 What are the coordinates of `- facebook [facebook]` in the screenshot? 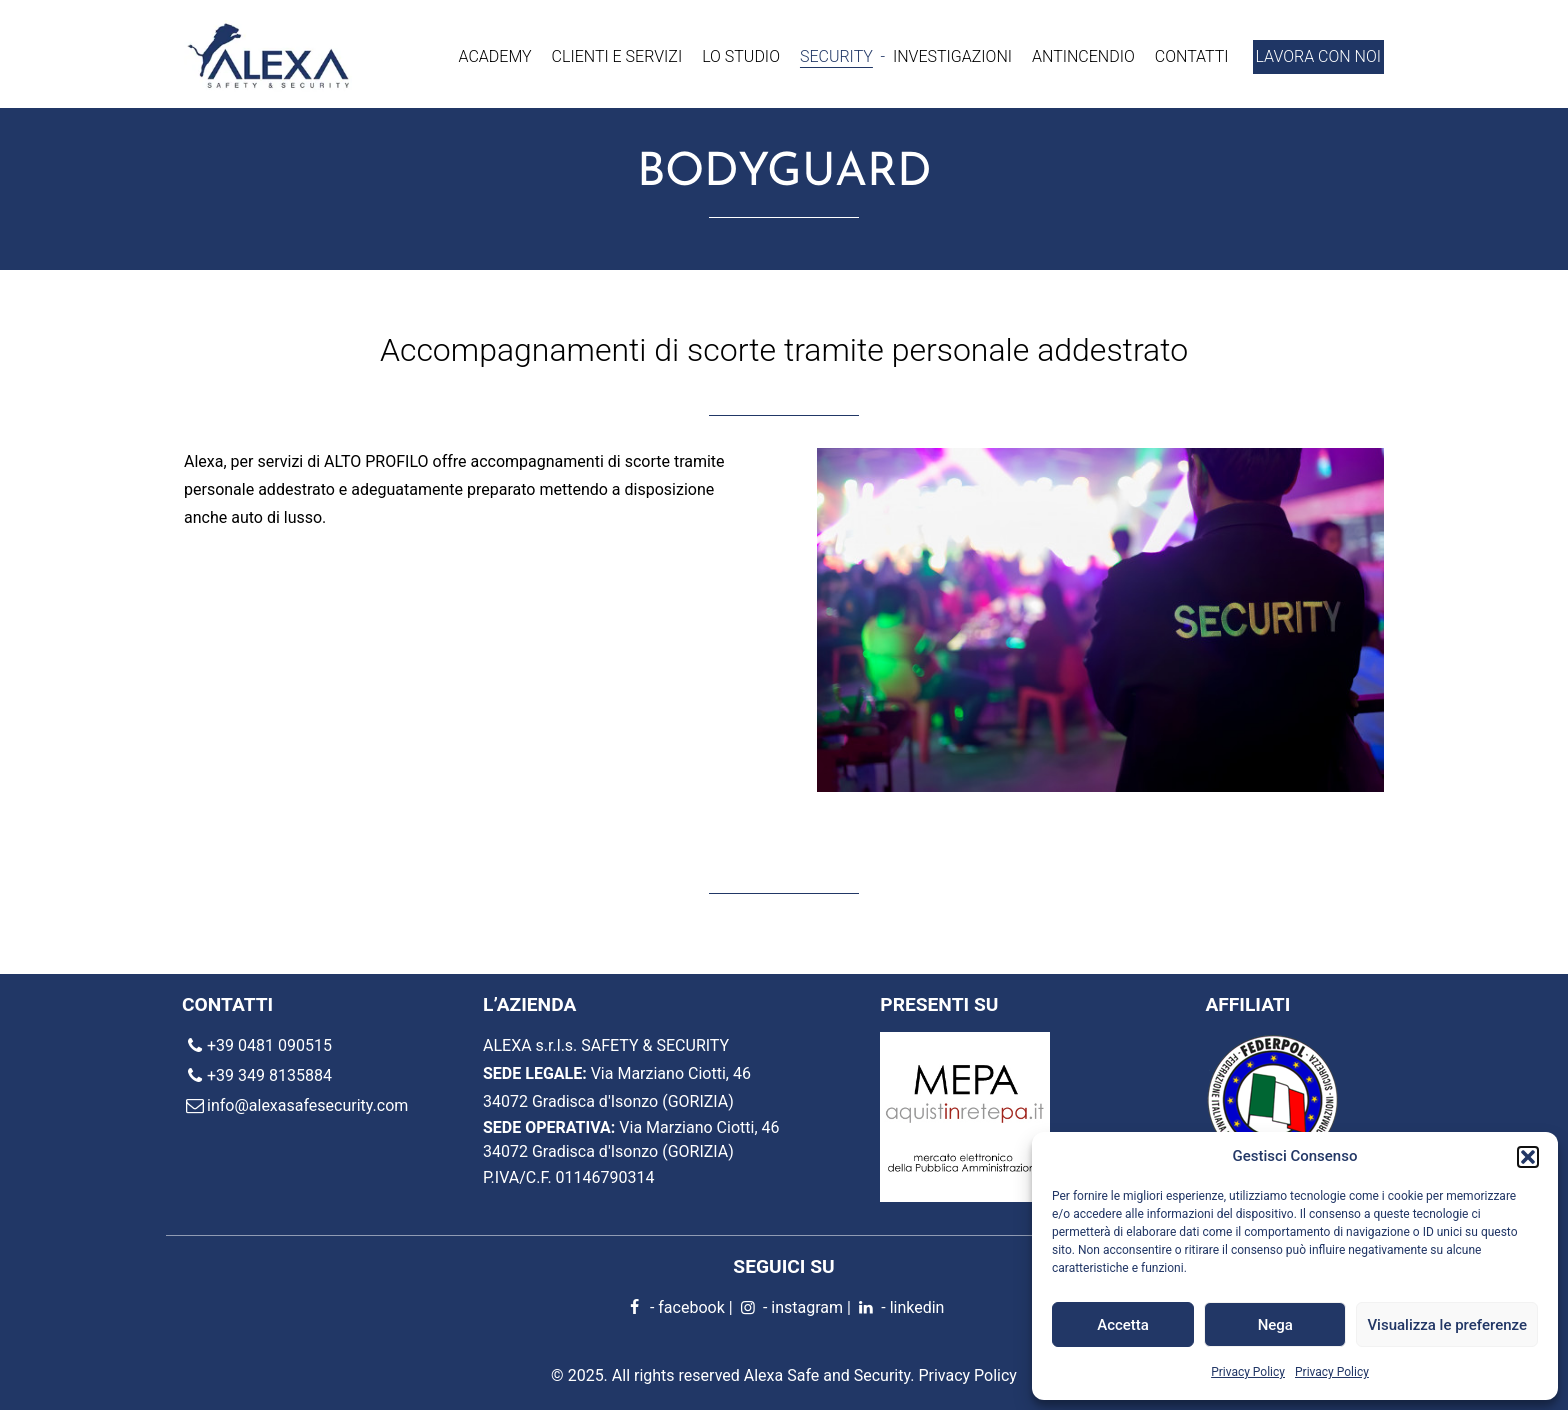 It's located at (674, 1307).